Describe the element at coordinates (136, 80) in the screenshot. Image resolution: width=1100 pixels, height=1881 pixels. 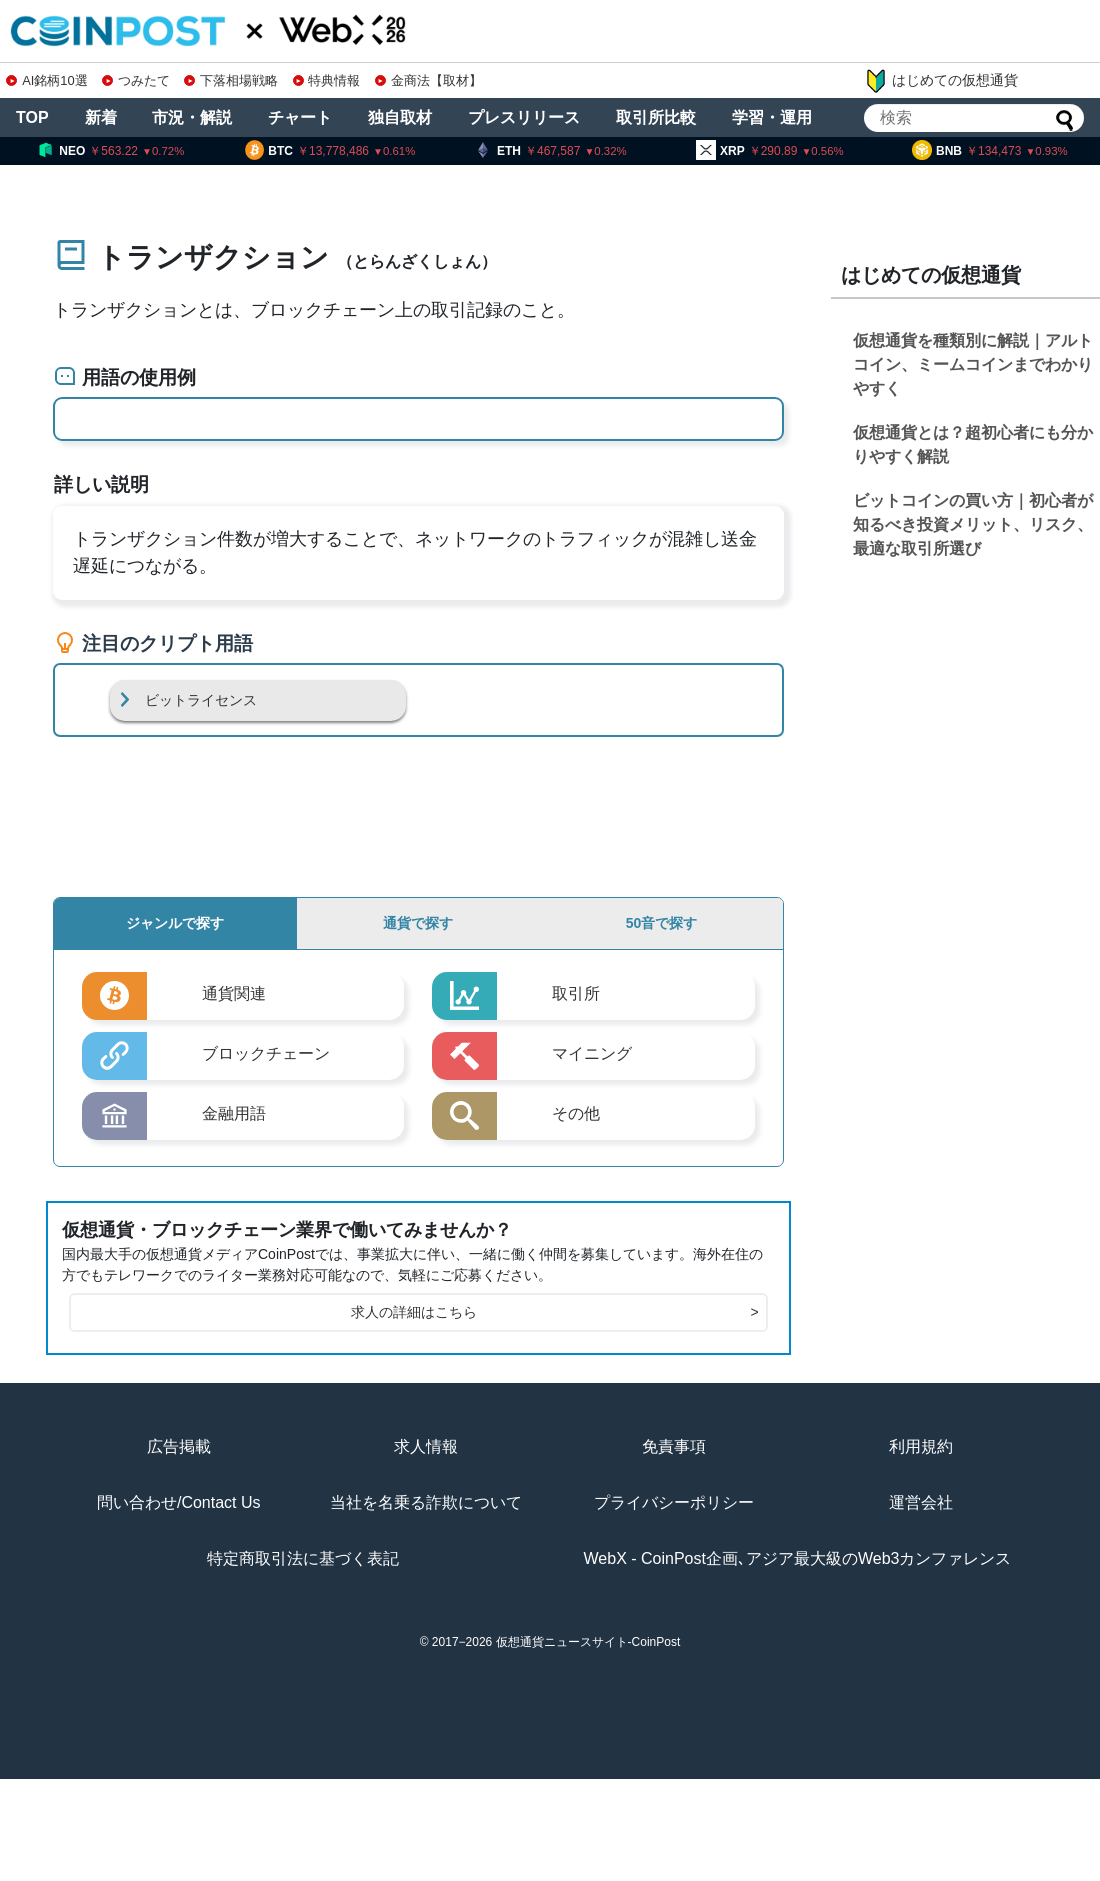
I see `つみたて` at that location.